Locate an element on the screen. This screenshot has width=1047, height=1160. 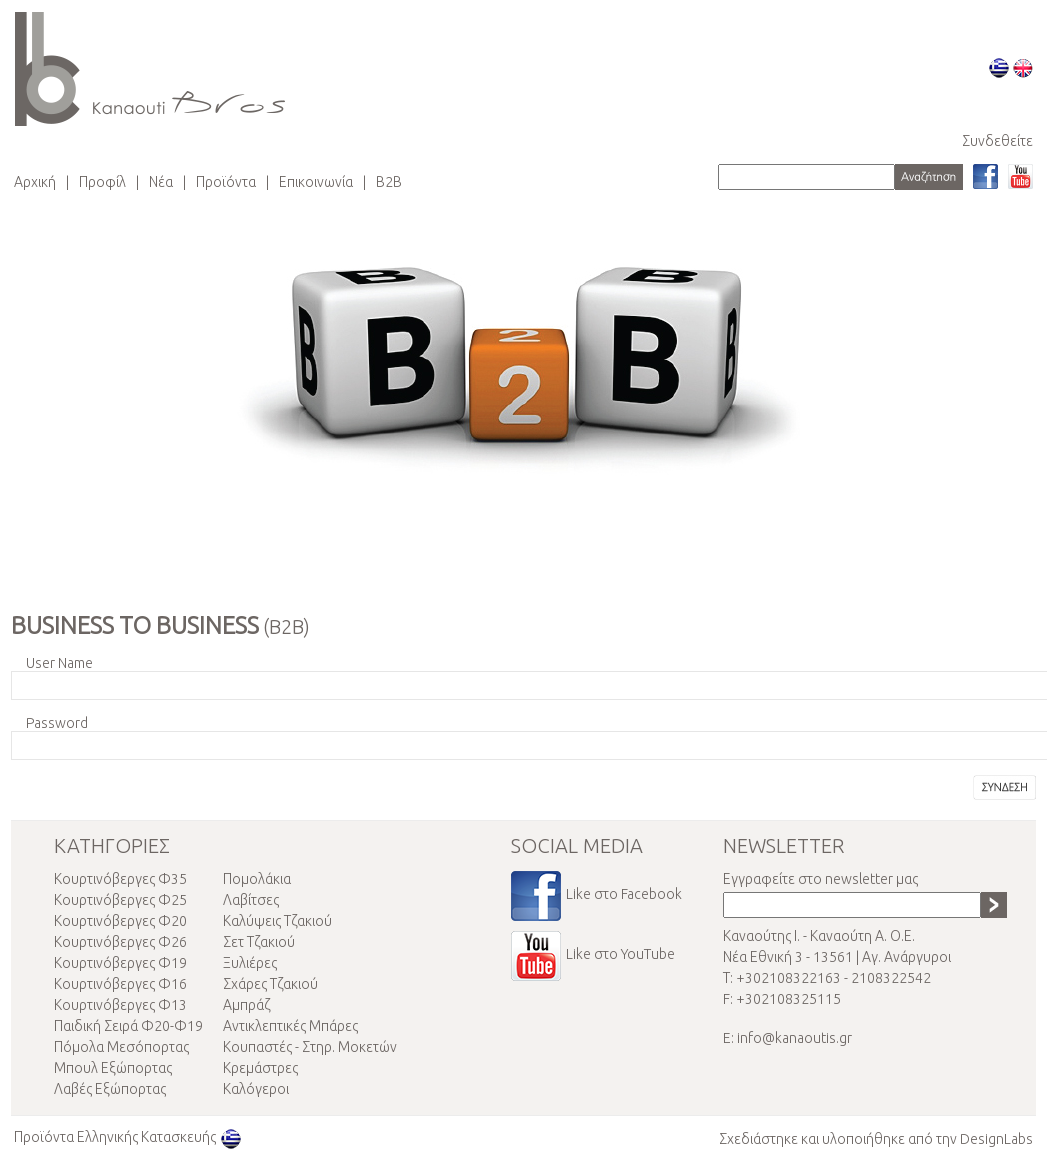
Ξυλιέρες is located at coordinates (250, 963).